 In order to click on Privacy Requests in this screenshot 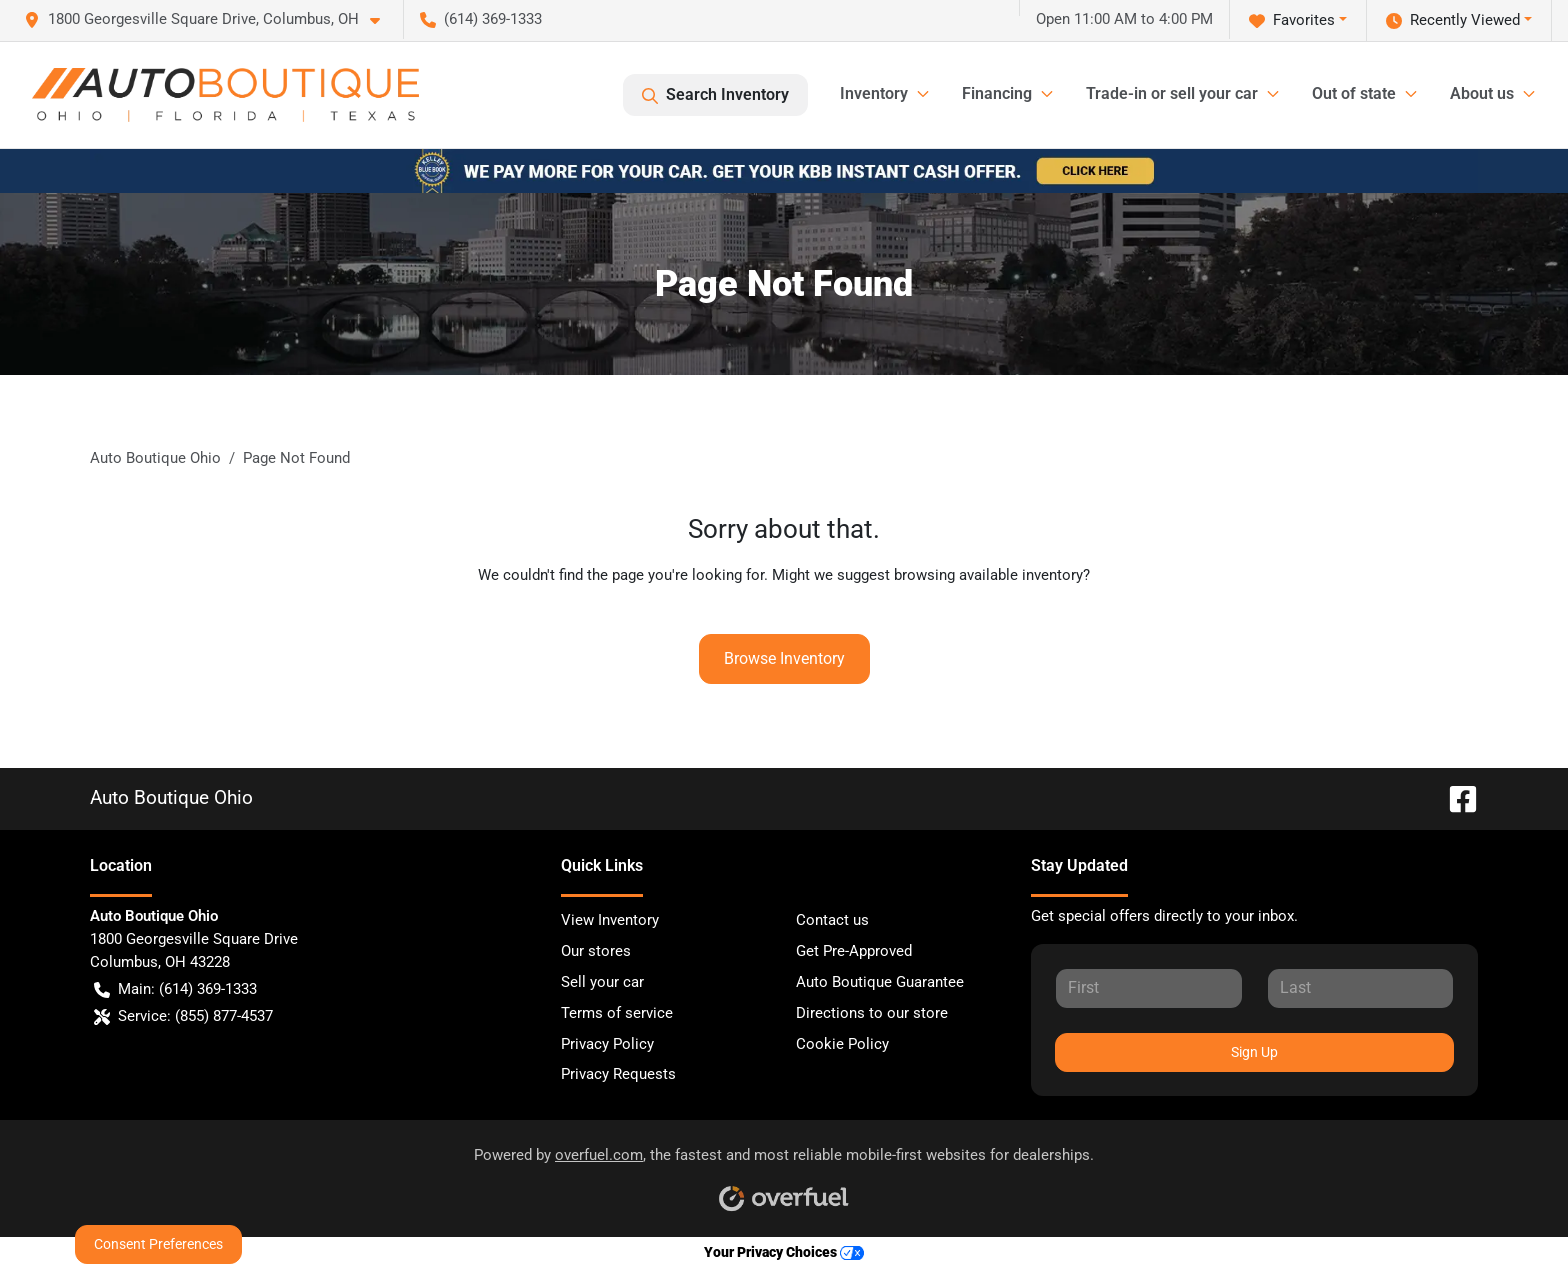, I will do `click(618, 1074)`.